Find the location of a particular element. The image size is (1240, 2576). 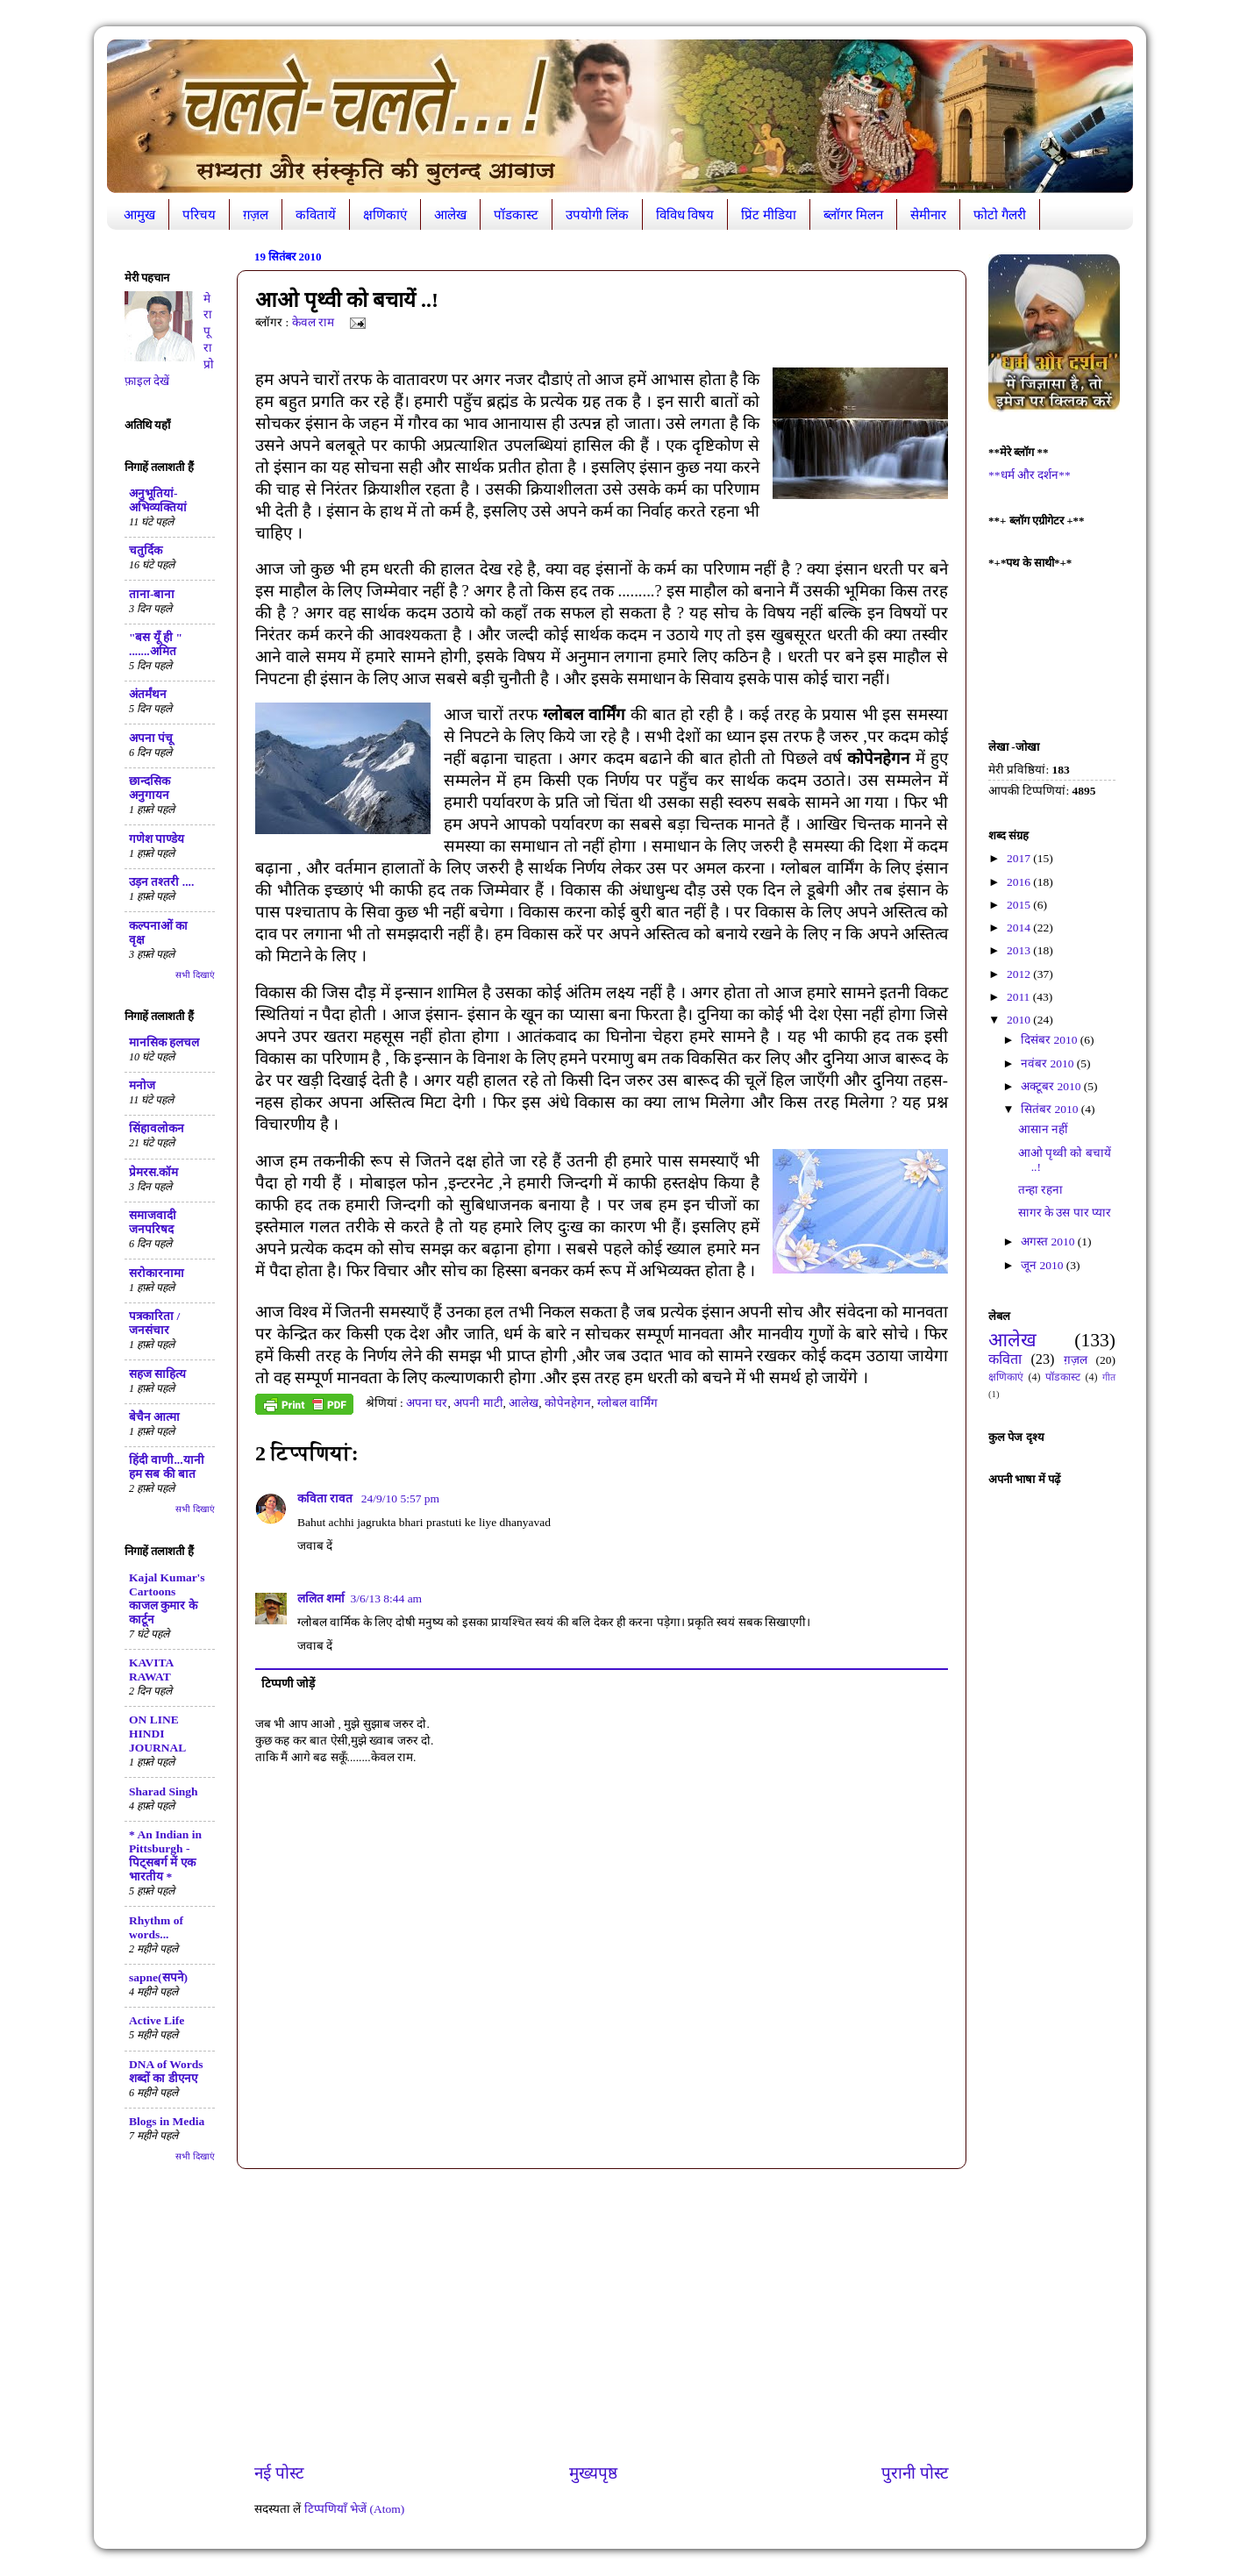

ब्लॉगर मिलन is located at coordinates (853, 215).